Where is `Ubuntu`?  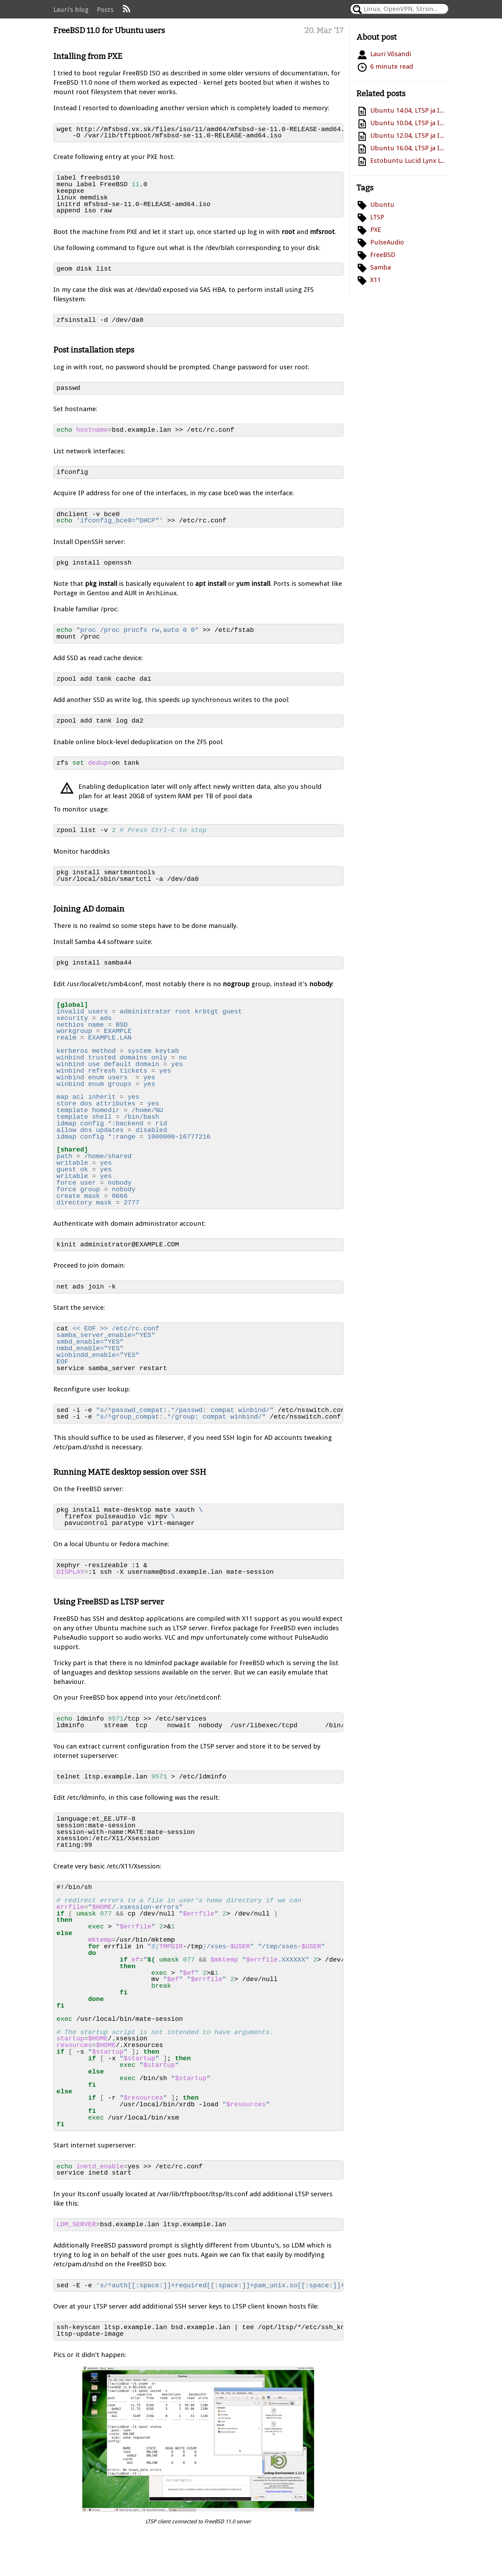 Ubuntu is located at coordinates (382, 205).